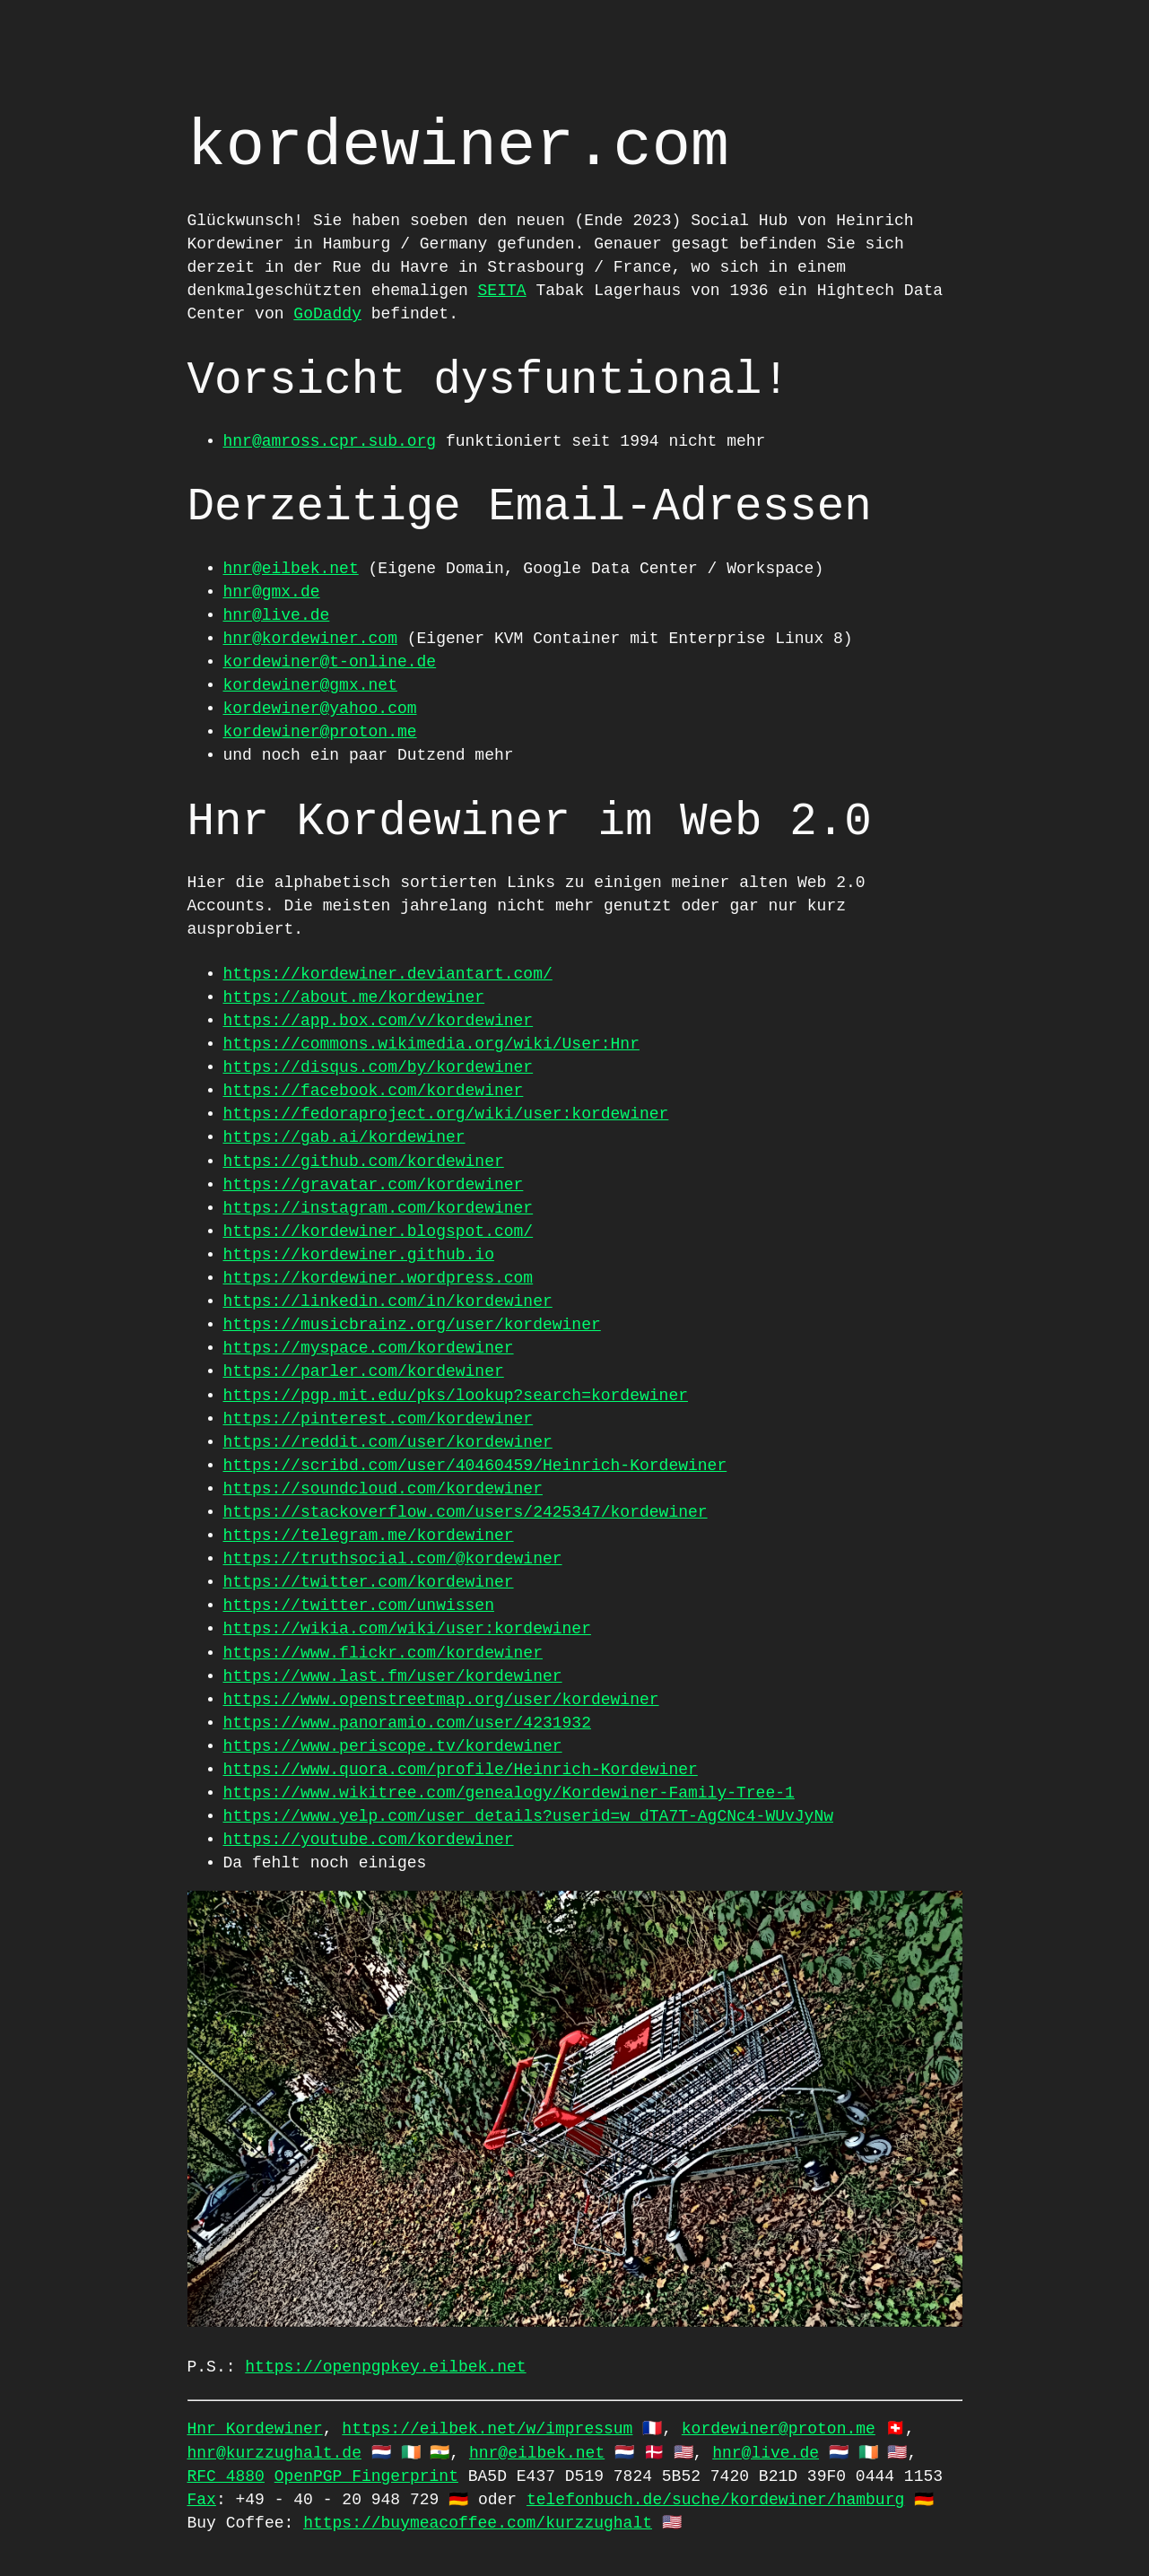  I want to click on https://twitter.com/kordewiner, so click(368, 1582).